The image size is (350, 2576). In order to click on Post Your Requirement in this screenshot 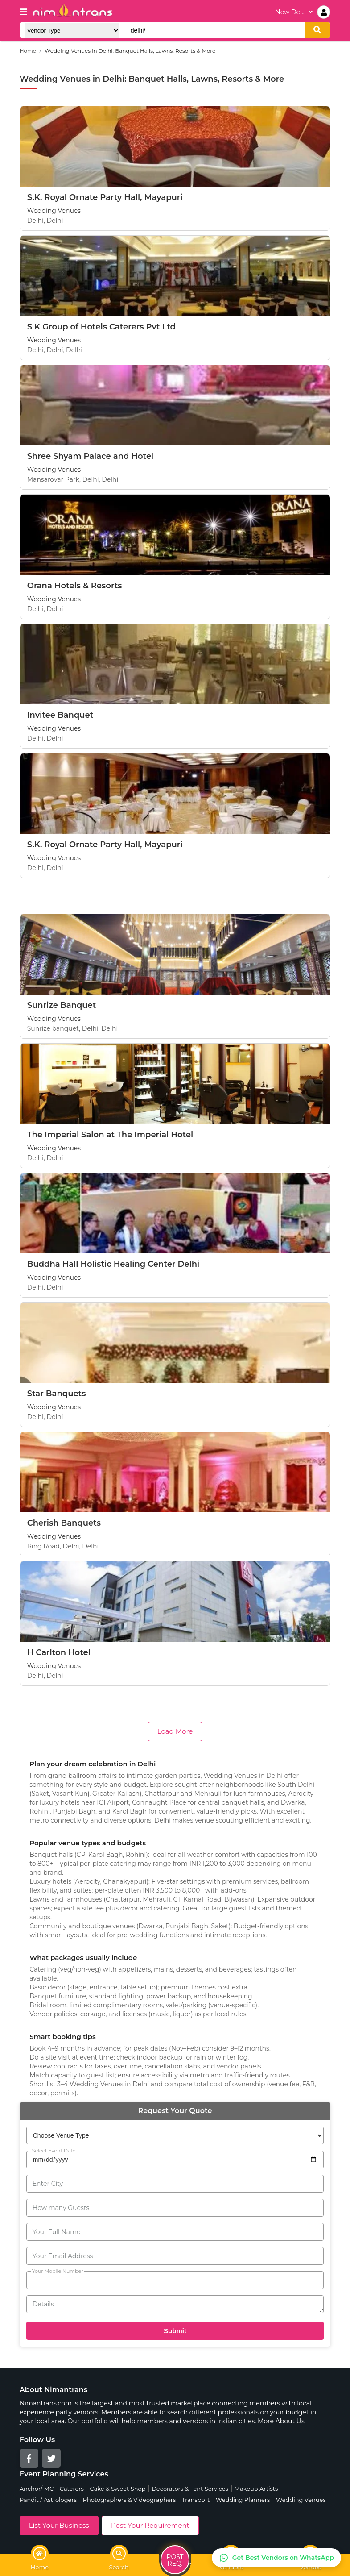, I will do `click(150, 2525)`.